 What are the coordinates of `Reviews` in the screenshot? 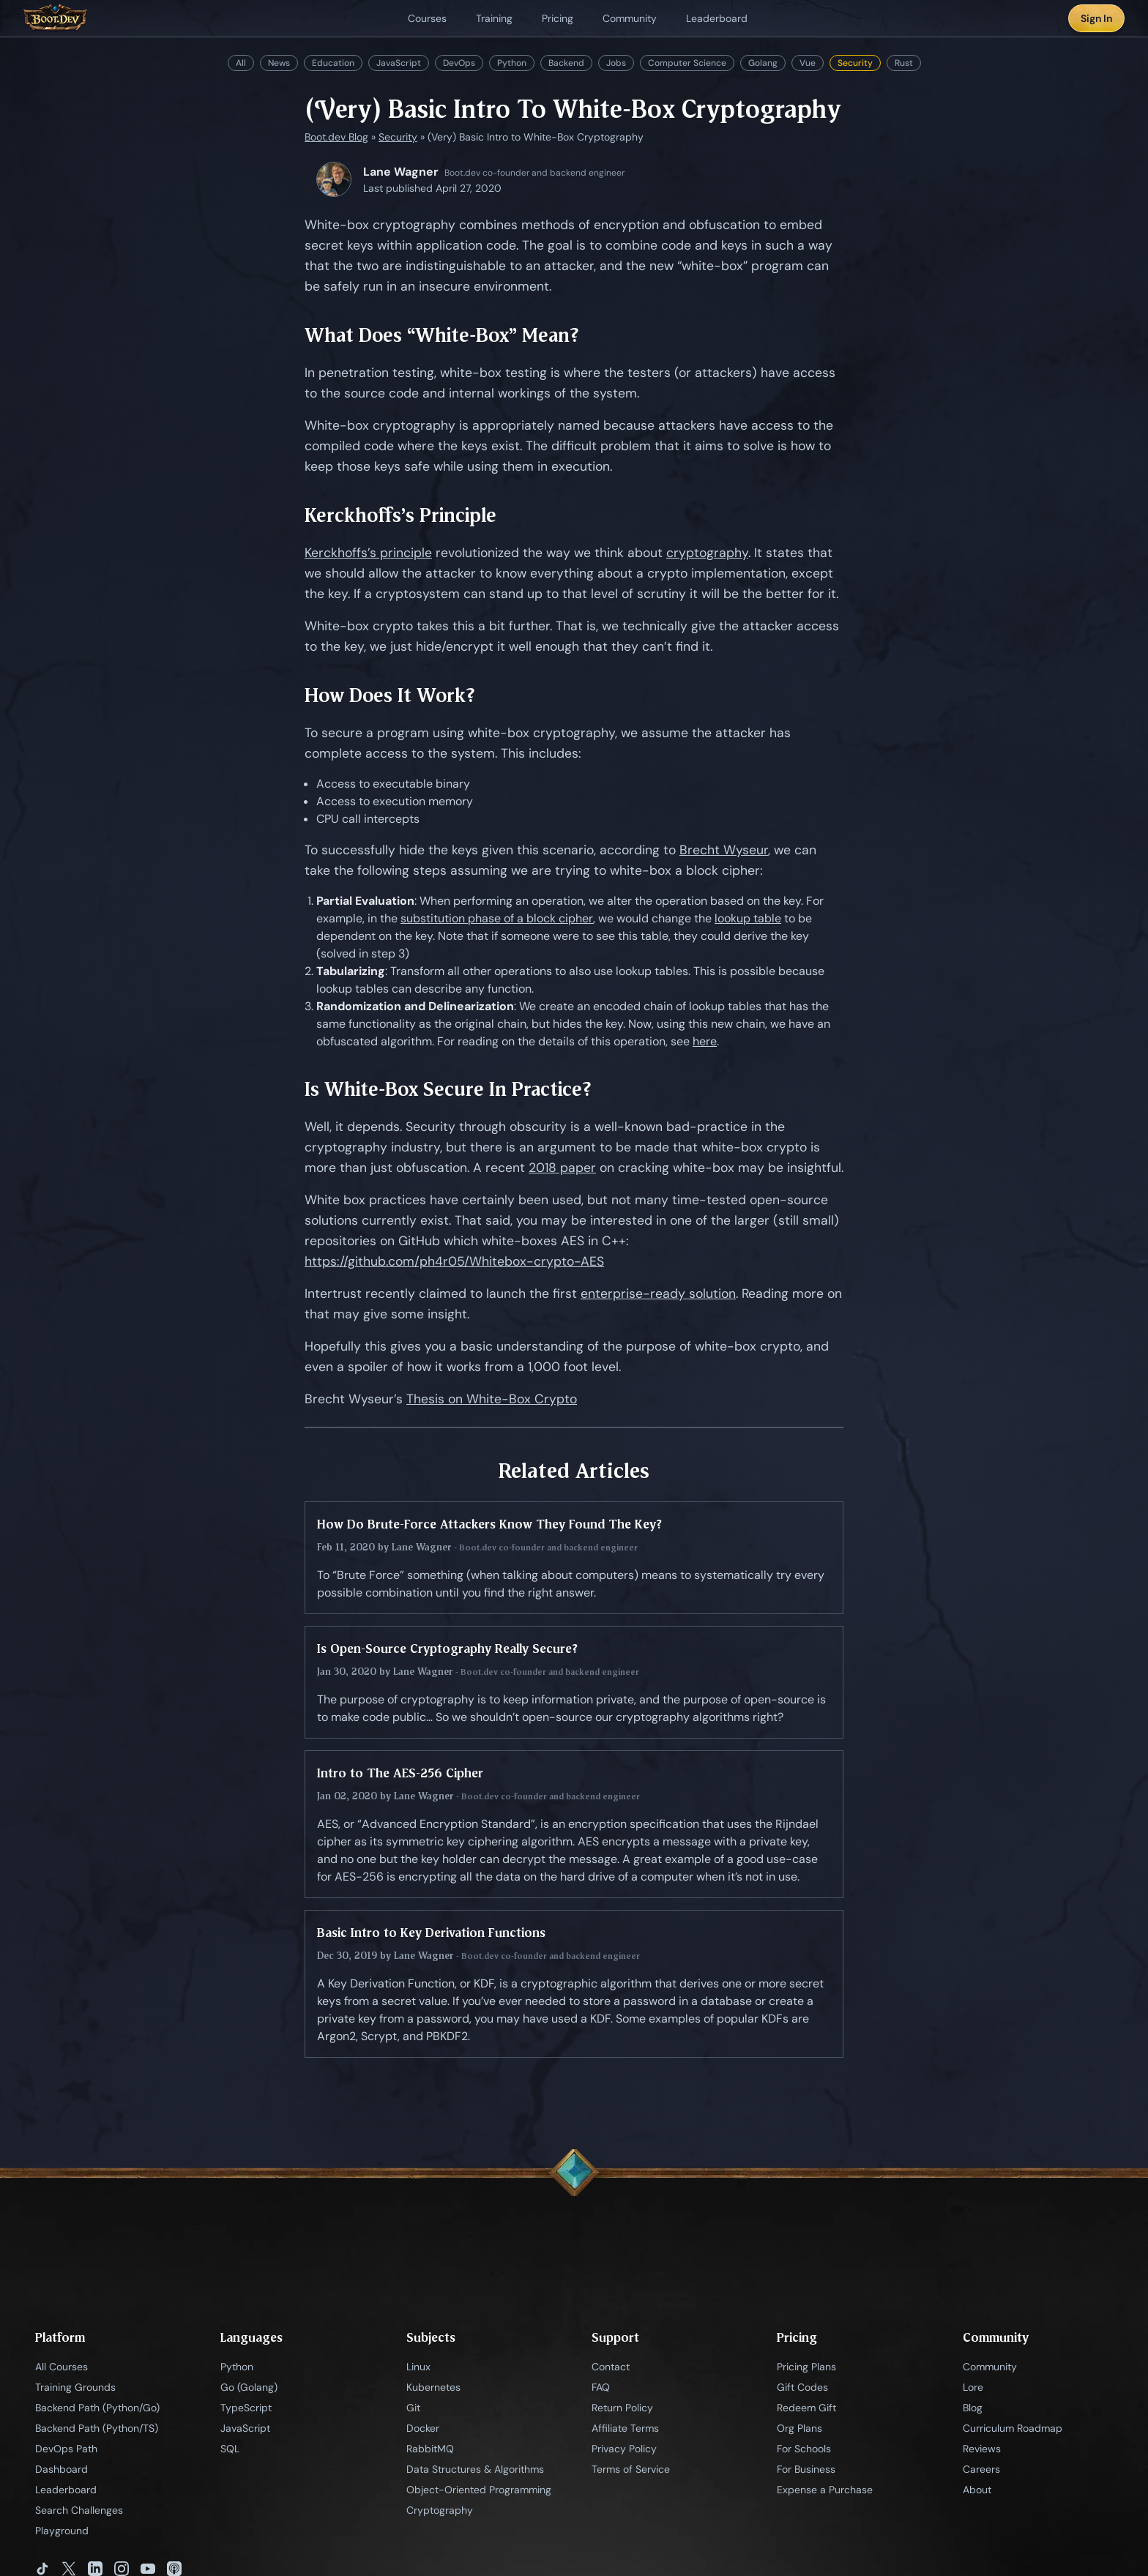 It's located at (982, 2448).